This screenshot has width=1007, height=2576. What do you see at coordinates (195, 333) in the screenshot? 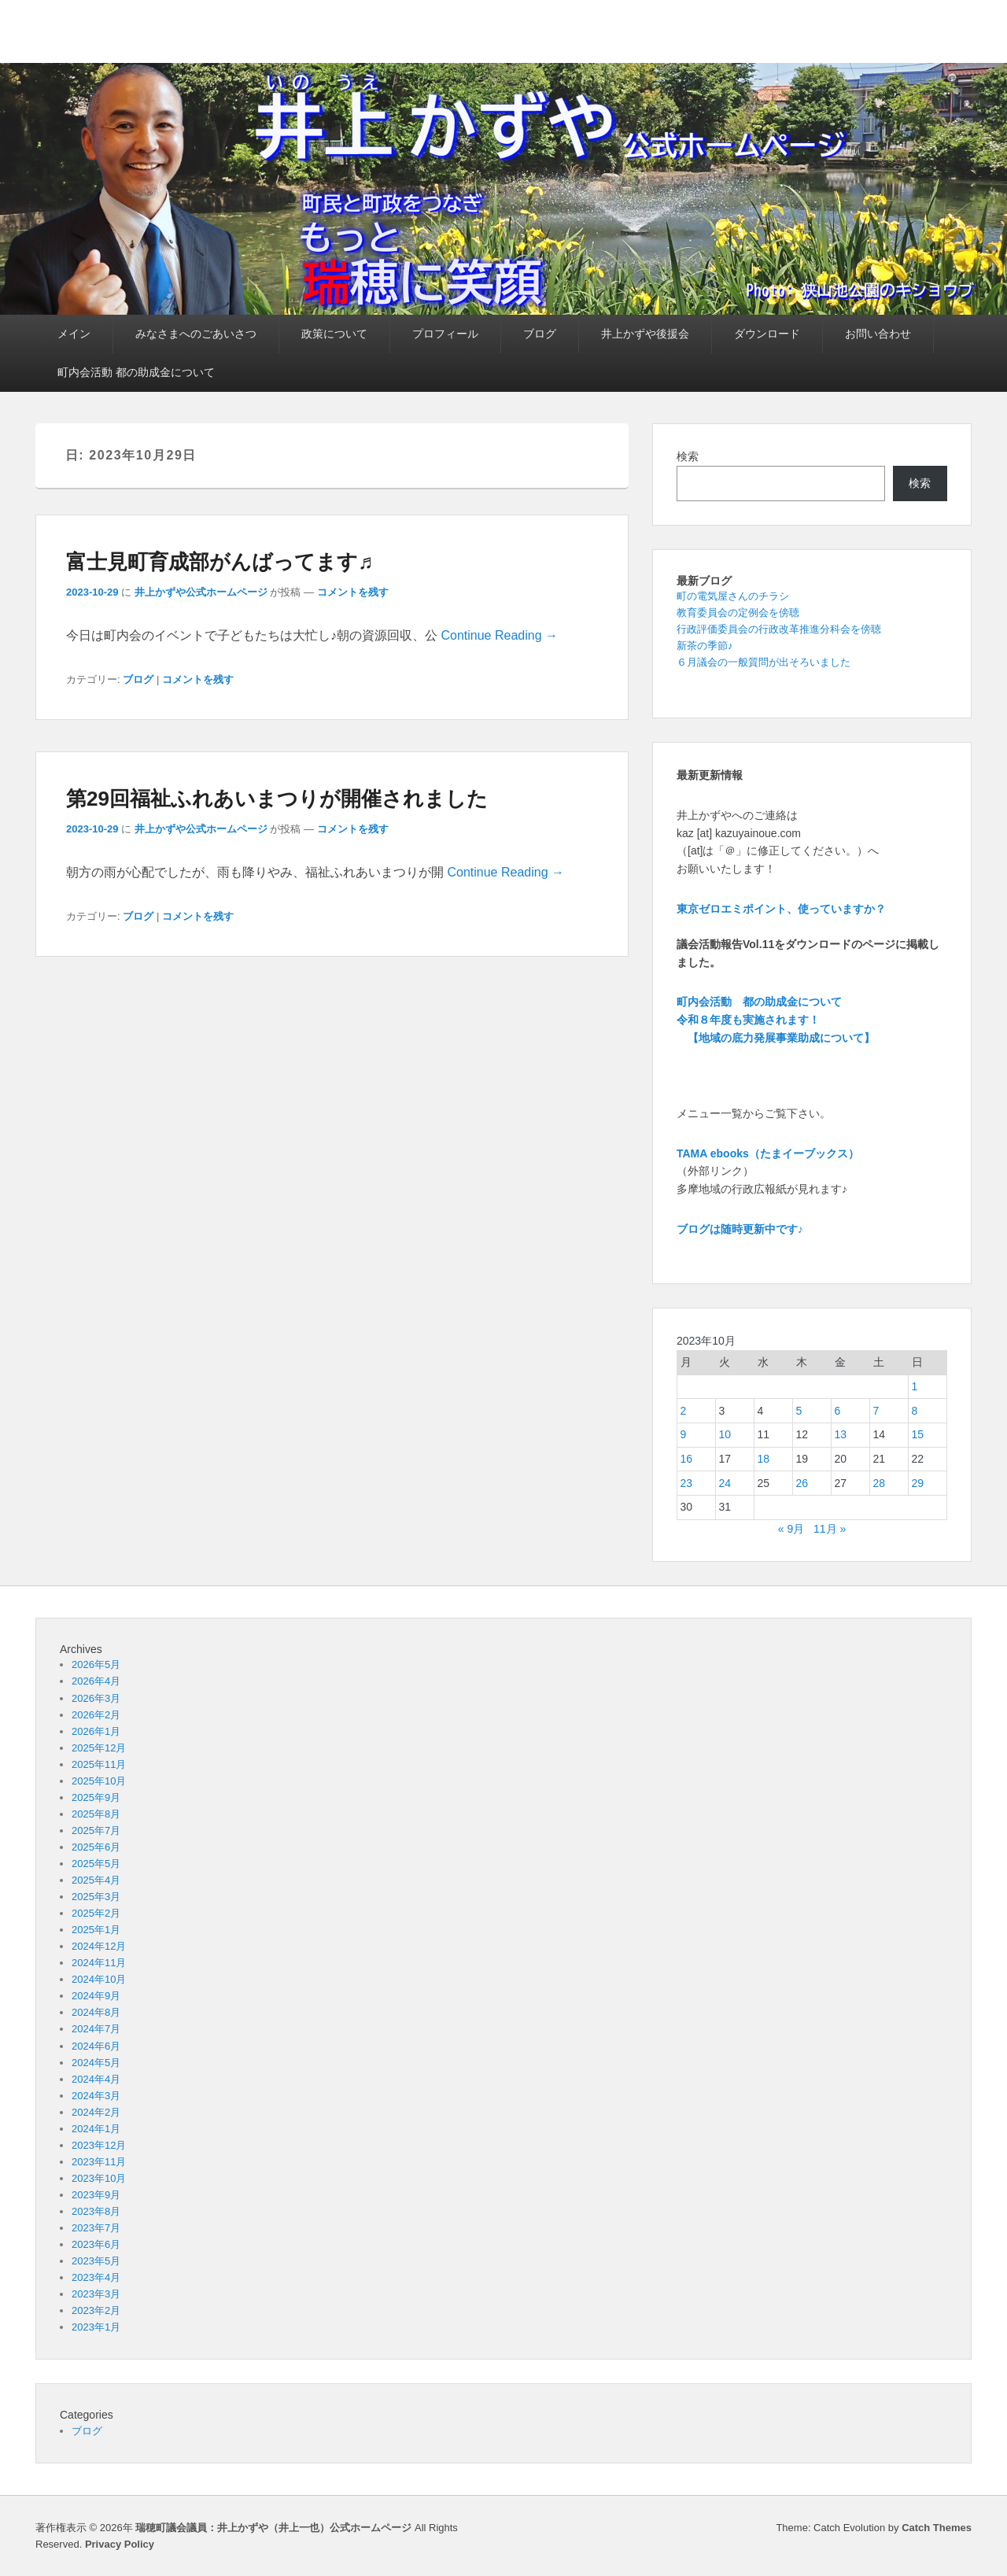
I see `みなさまへのごあいさつ` at bounding box center [195, 333].